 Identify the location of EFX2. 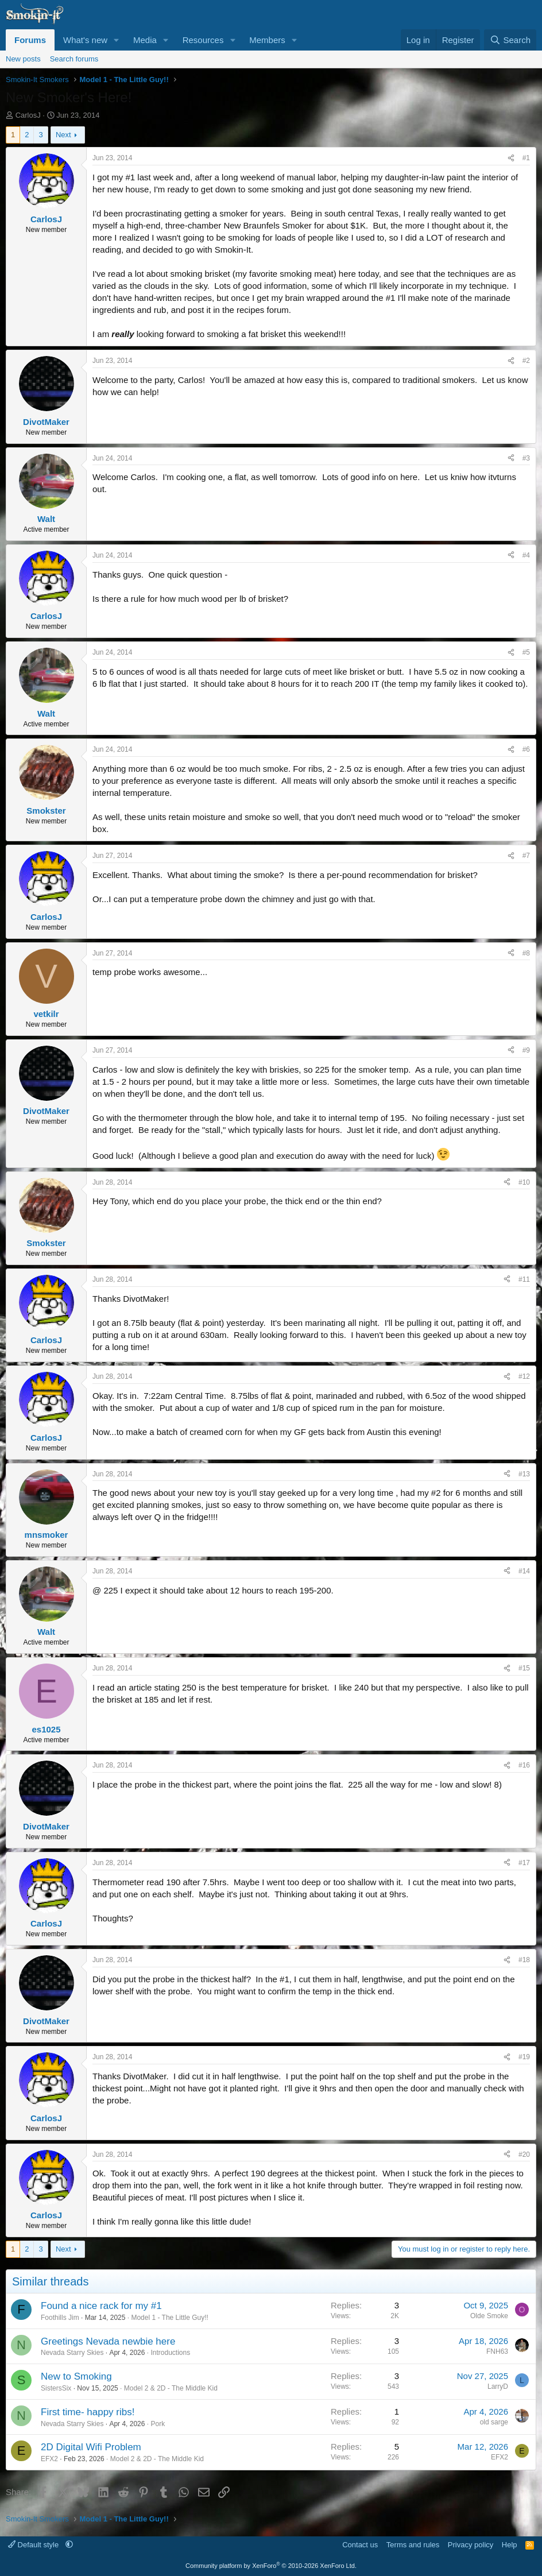
(49, 2459).